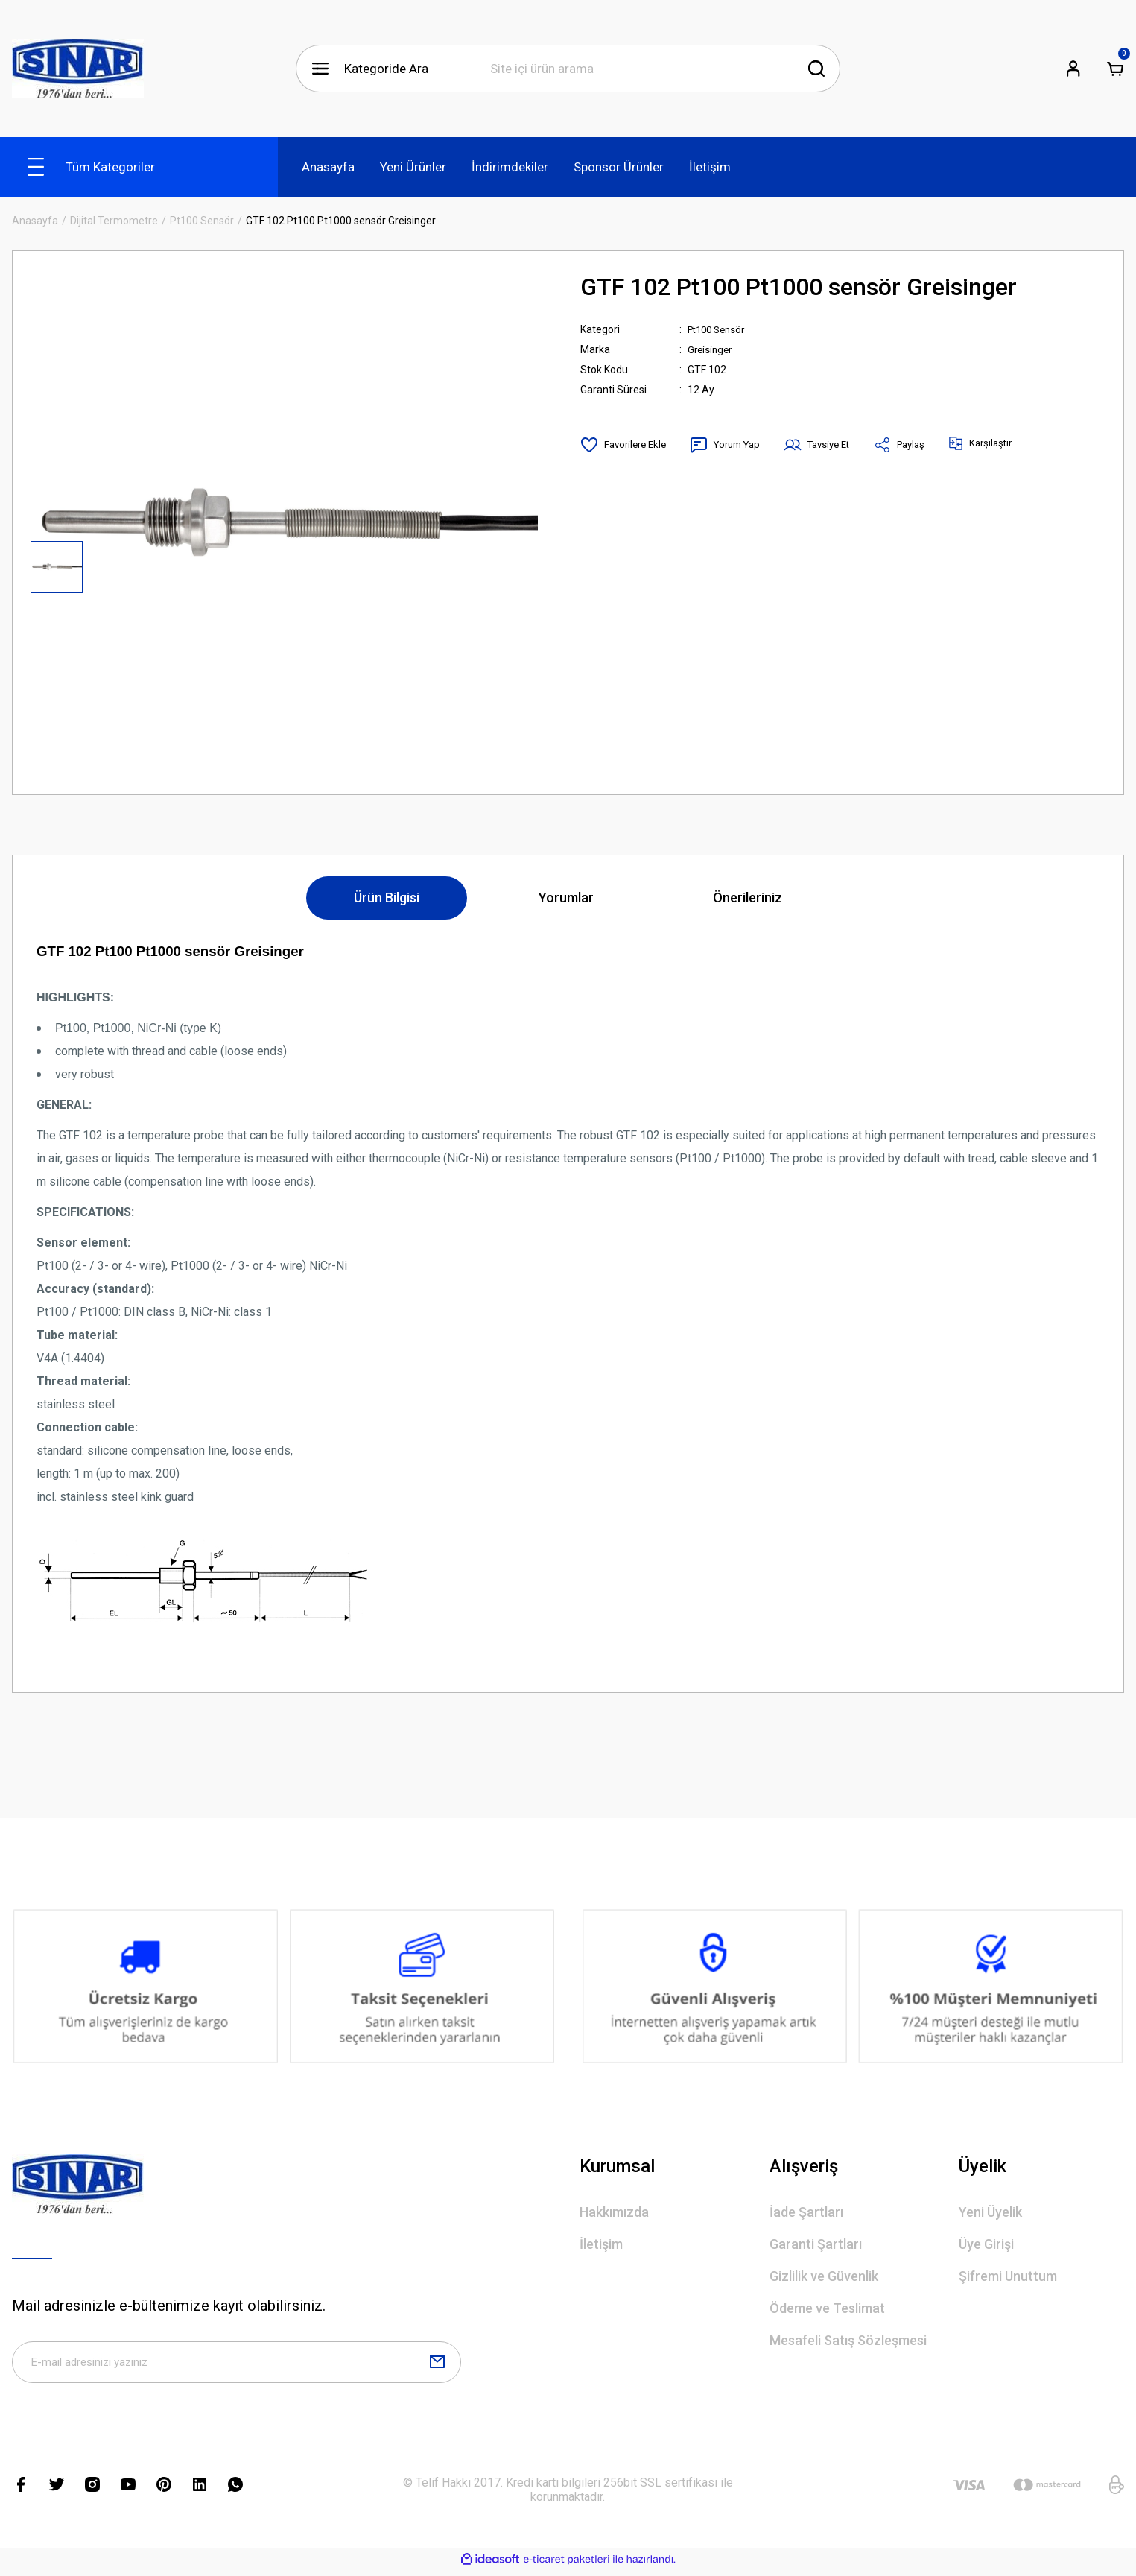 The image size is (1136, 2576). I want to click on [Newsletter Email], so click(236, 2365).